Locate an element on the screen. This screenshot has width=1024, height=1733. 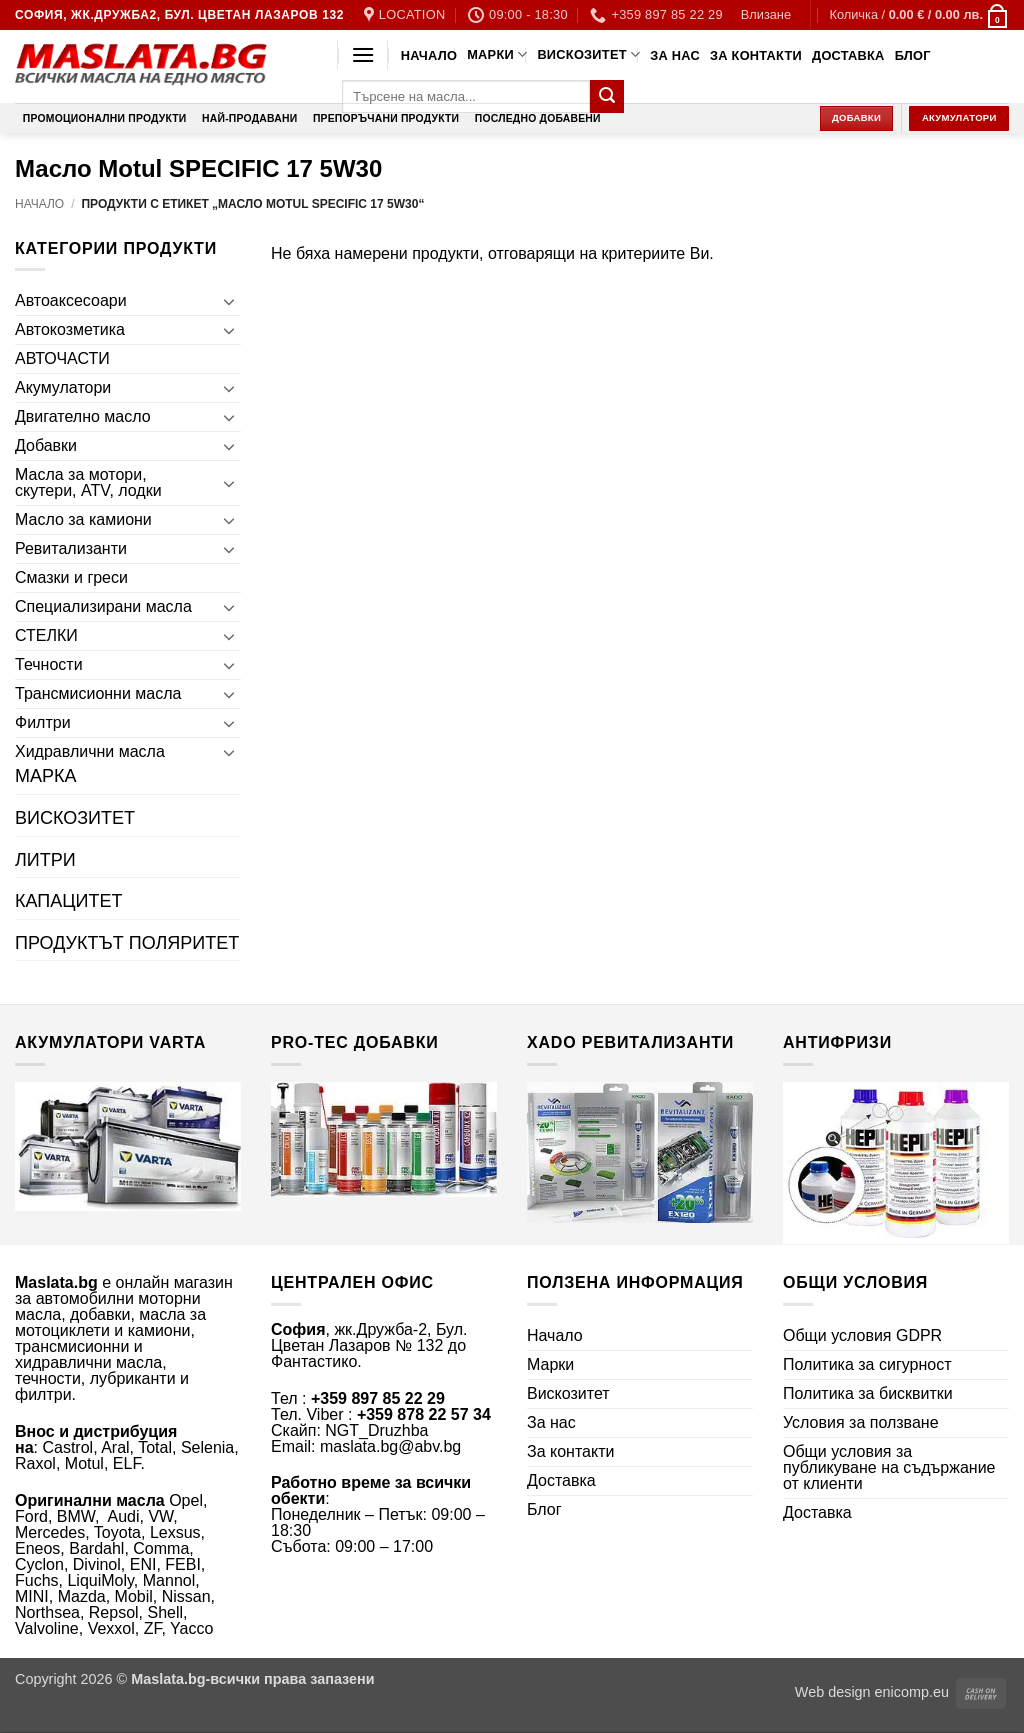
СТЕЛКИ is located at coordinates (46, 635).